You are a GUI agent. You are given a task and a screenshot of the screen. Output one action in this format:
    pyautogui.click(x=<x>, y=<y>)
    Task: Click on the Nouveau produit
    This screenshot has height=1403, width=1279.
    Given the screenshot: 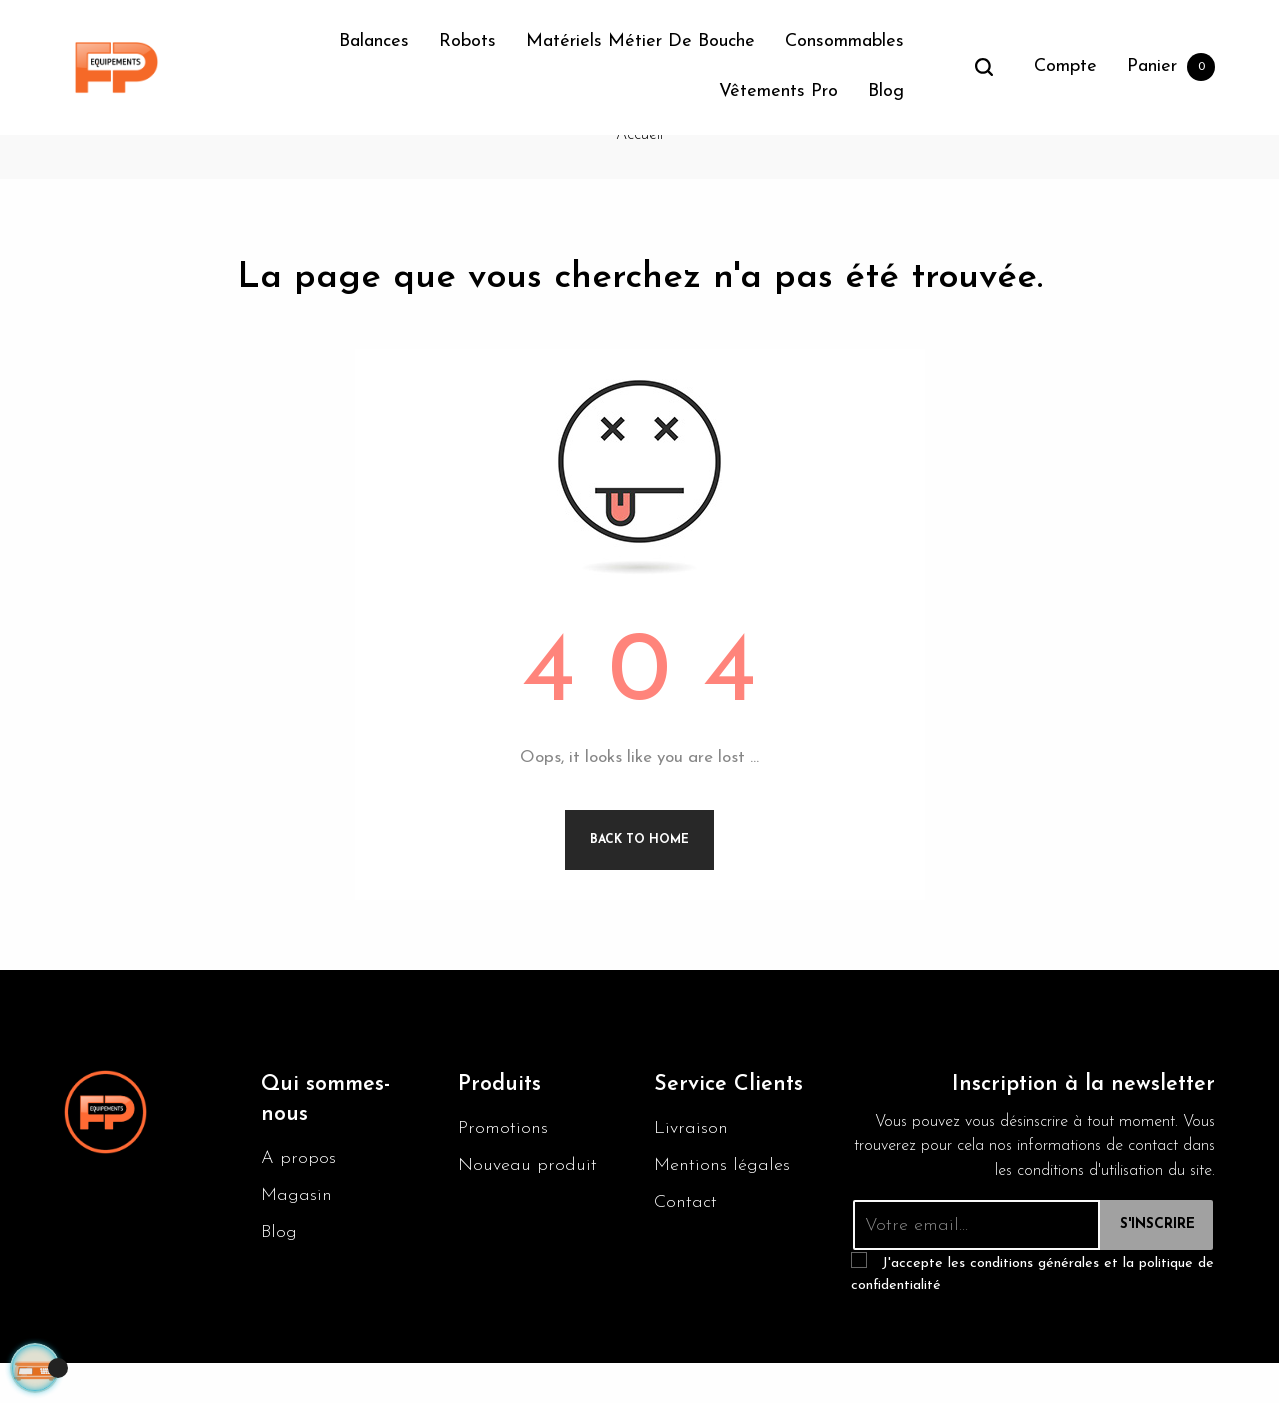 What is the action you would take?
    pyautogui.click(x=527, y=1202)
    